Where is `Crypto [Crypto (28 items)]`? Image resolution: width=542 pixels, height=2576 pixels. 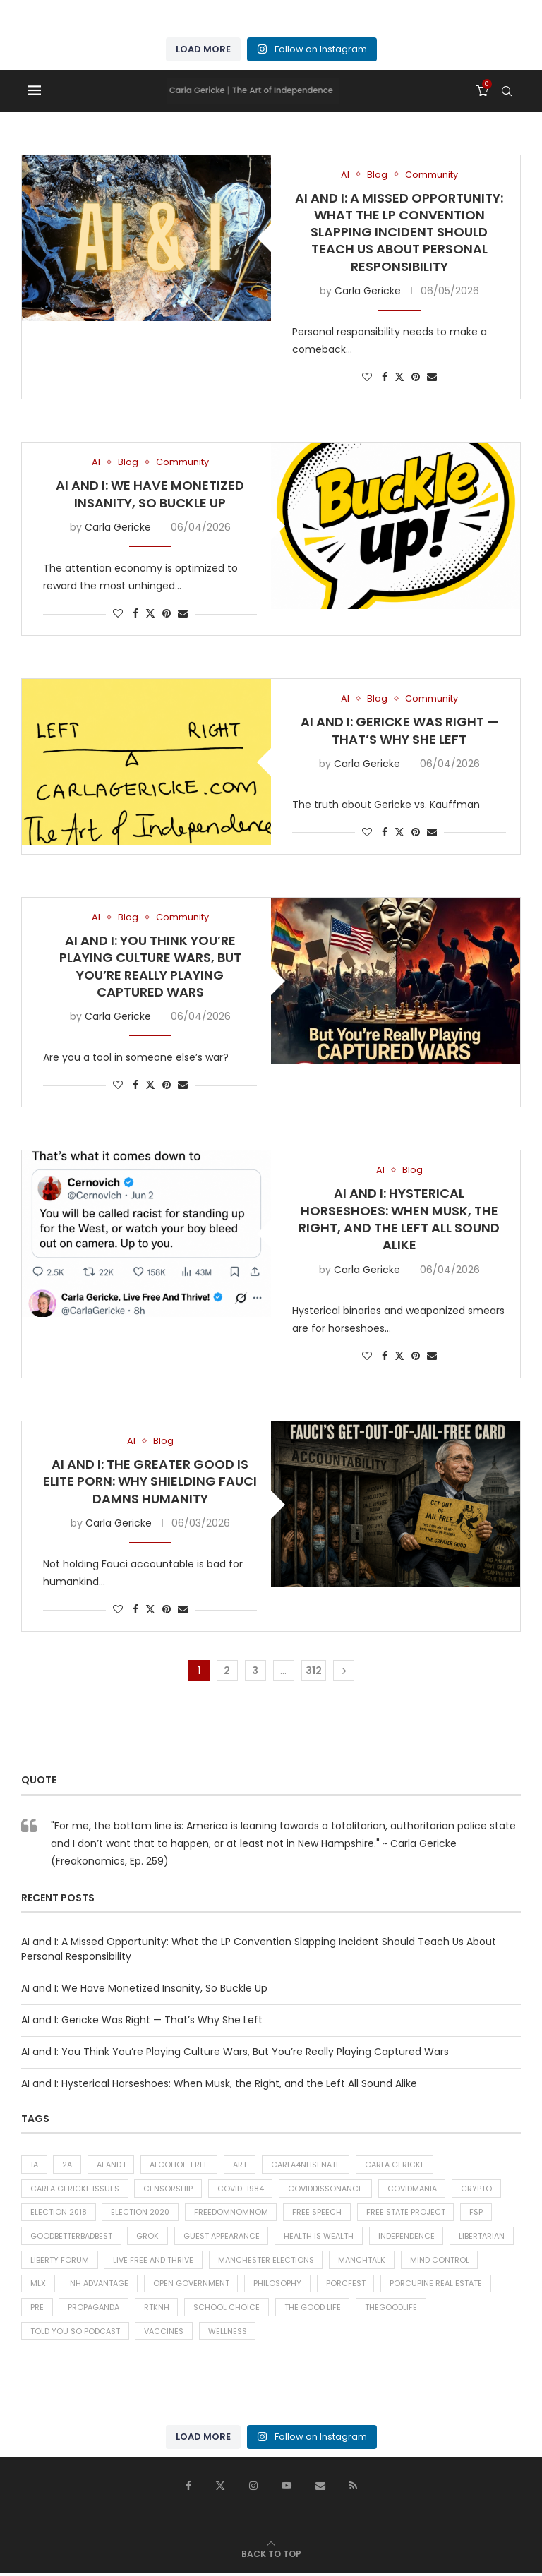 Crypto [Crypto (28 items)] is located at coordinates (478, 2189).